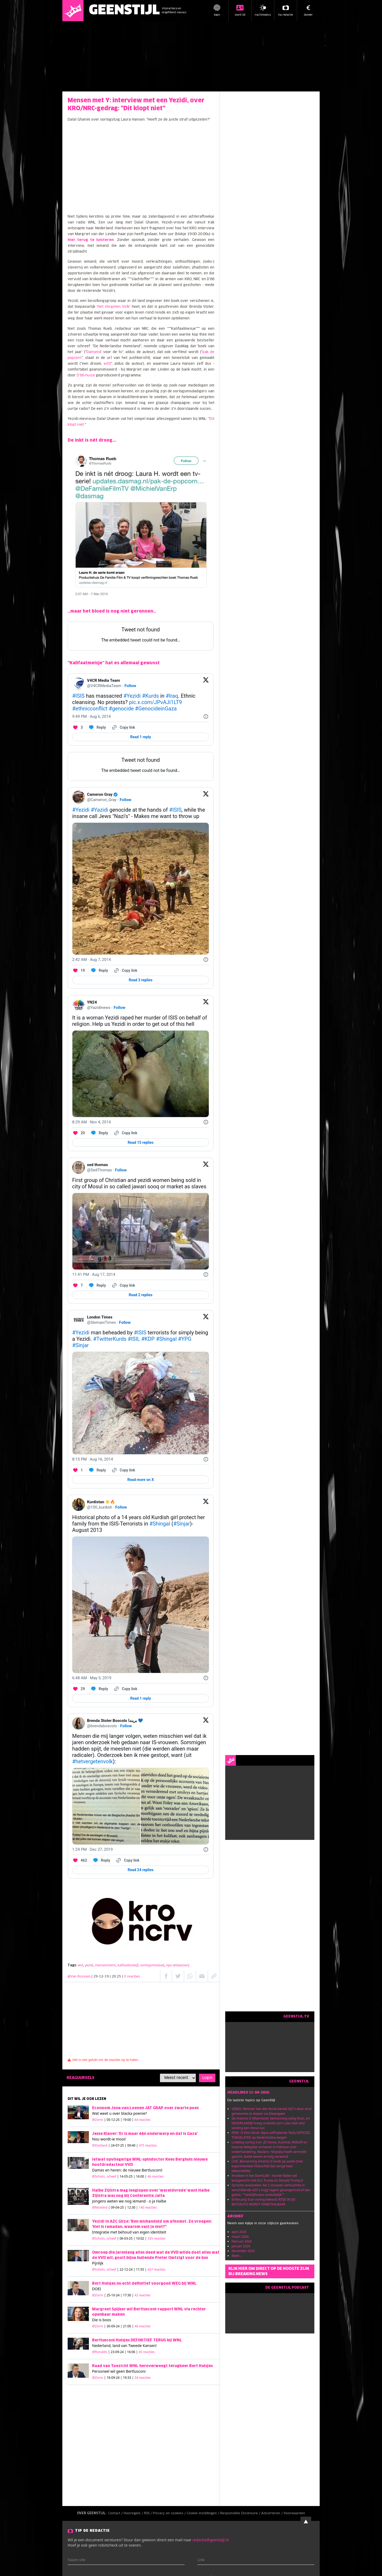 Image resolution: width=382 pixels, height=2576 pixels. I want to click on de nieuwe Bertlusconi!, so click(143, 2170).